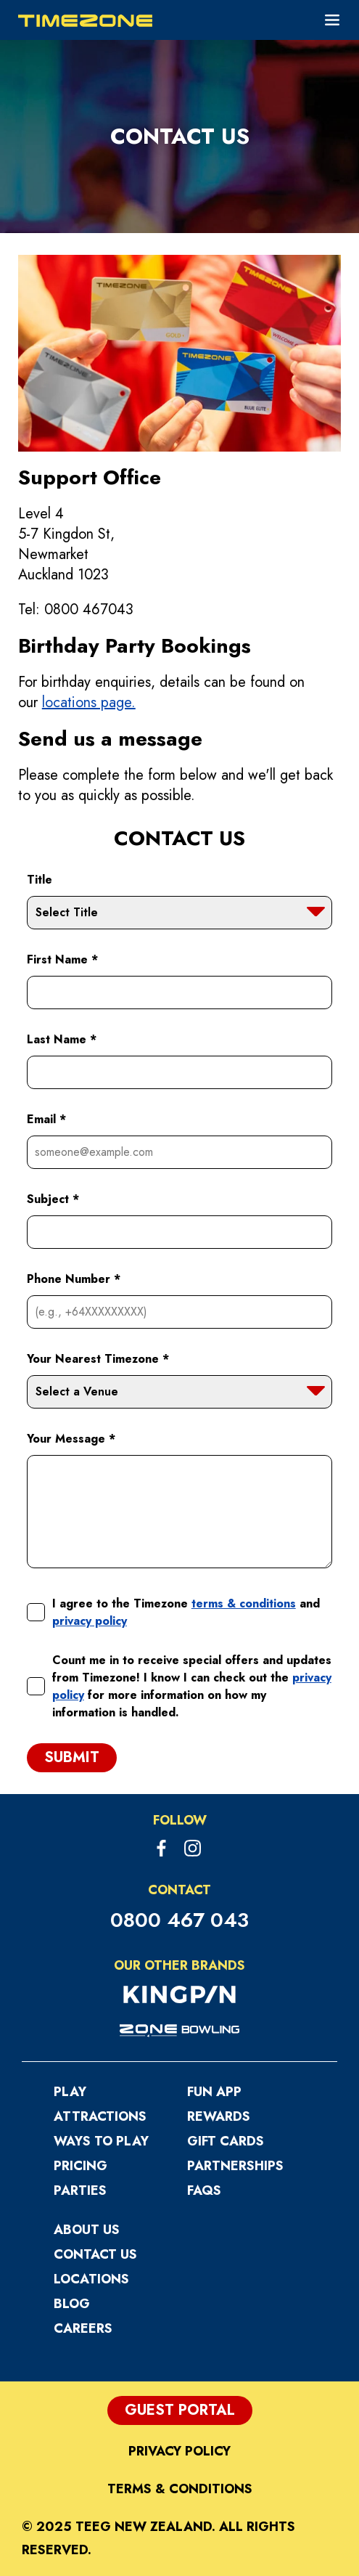  I want to click on locations page., so click(89, 702).